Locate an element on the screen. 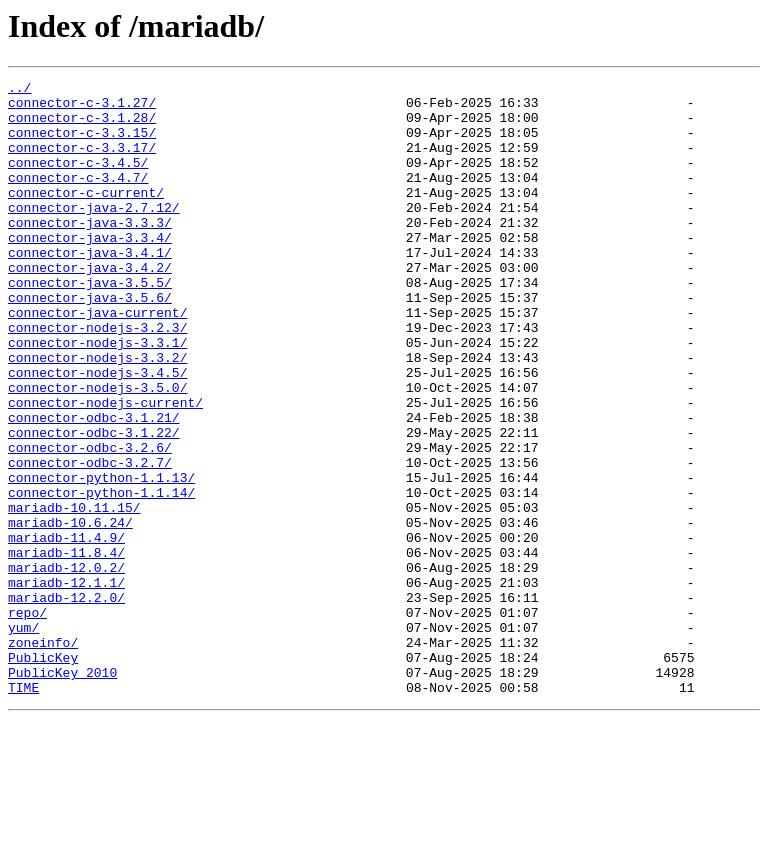 The image size is (768, 842). TIME is located at coordinates (23, 810).